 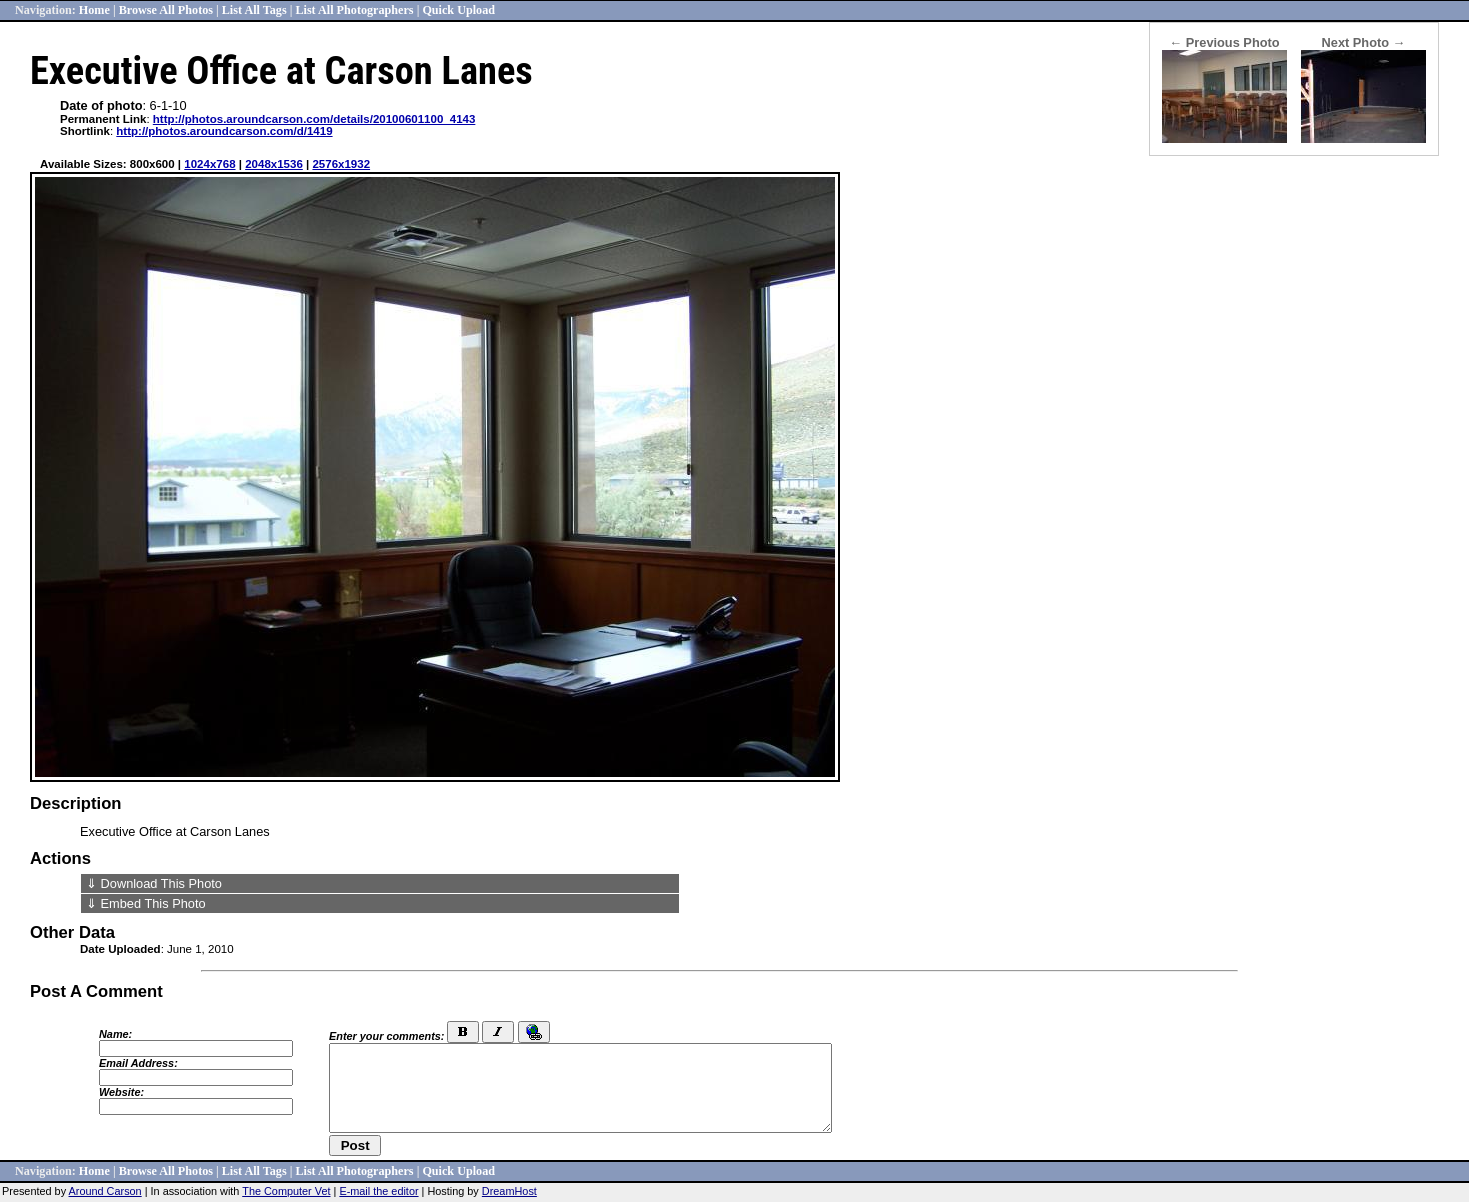 What do you see at coordinates (378, 1191) in the screenshot?
I see `E-mail the editor` at bounding box center [378, 1191].